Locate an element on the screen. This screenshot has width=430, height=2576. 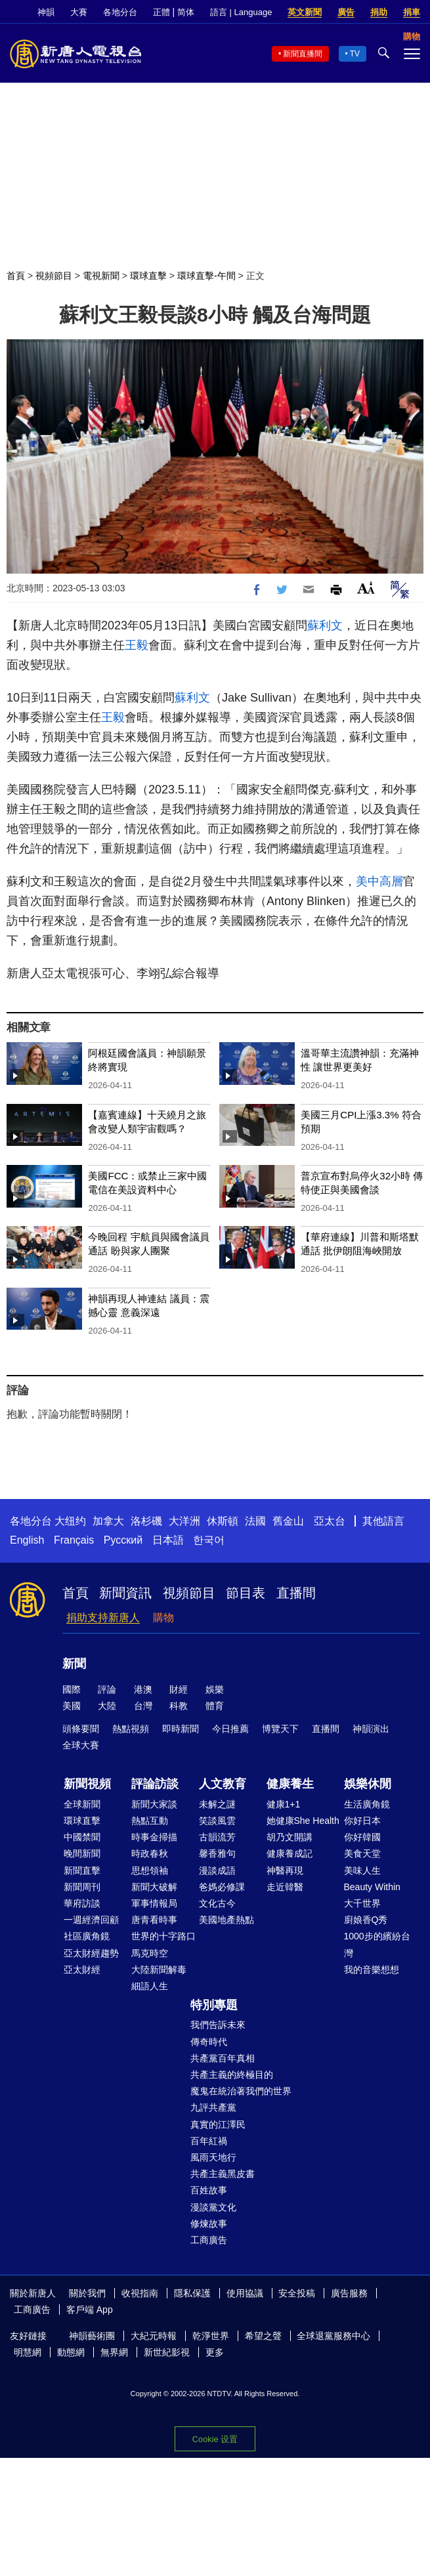
收視指南 is located at coordinates (139, 2293).